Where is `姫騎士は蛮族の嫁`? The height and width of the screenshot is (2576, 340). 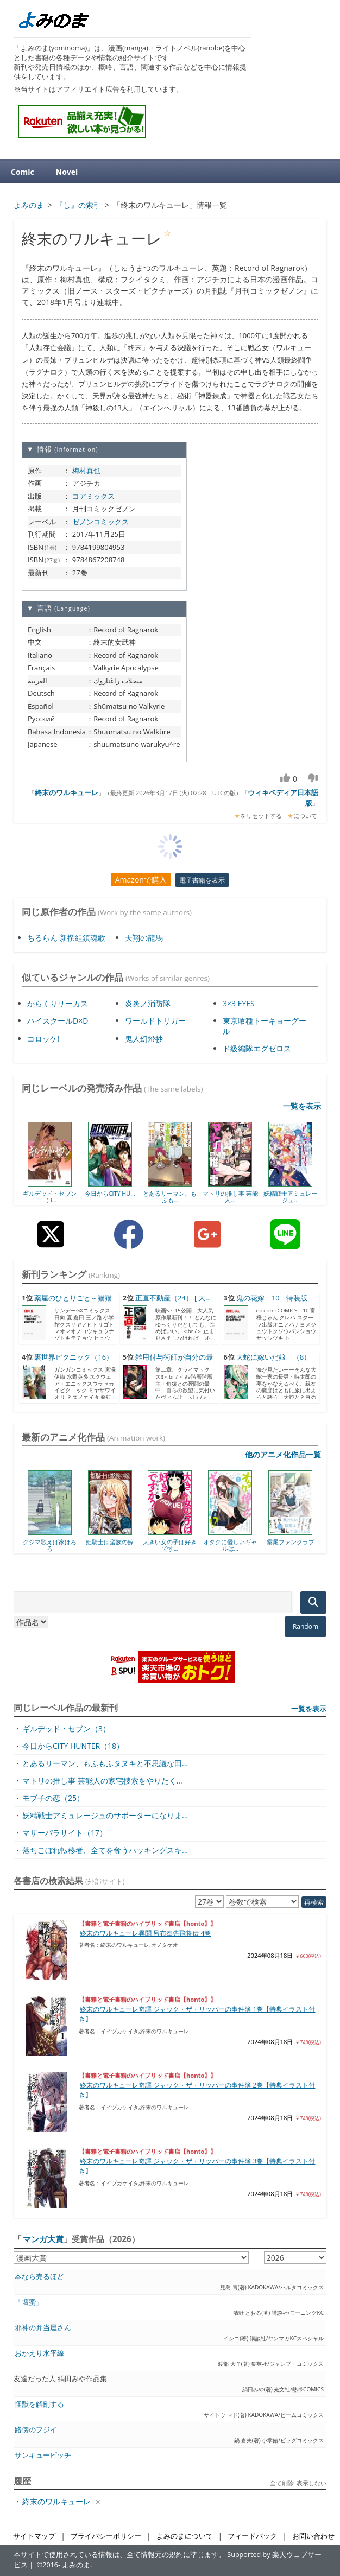 姫騎士は蛮族の嫁 is located at coordinates (110, 1542).